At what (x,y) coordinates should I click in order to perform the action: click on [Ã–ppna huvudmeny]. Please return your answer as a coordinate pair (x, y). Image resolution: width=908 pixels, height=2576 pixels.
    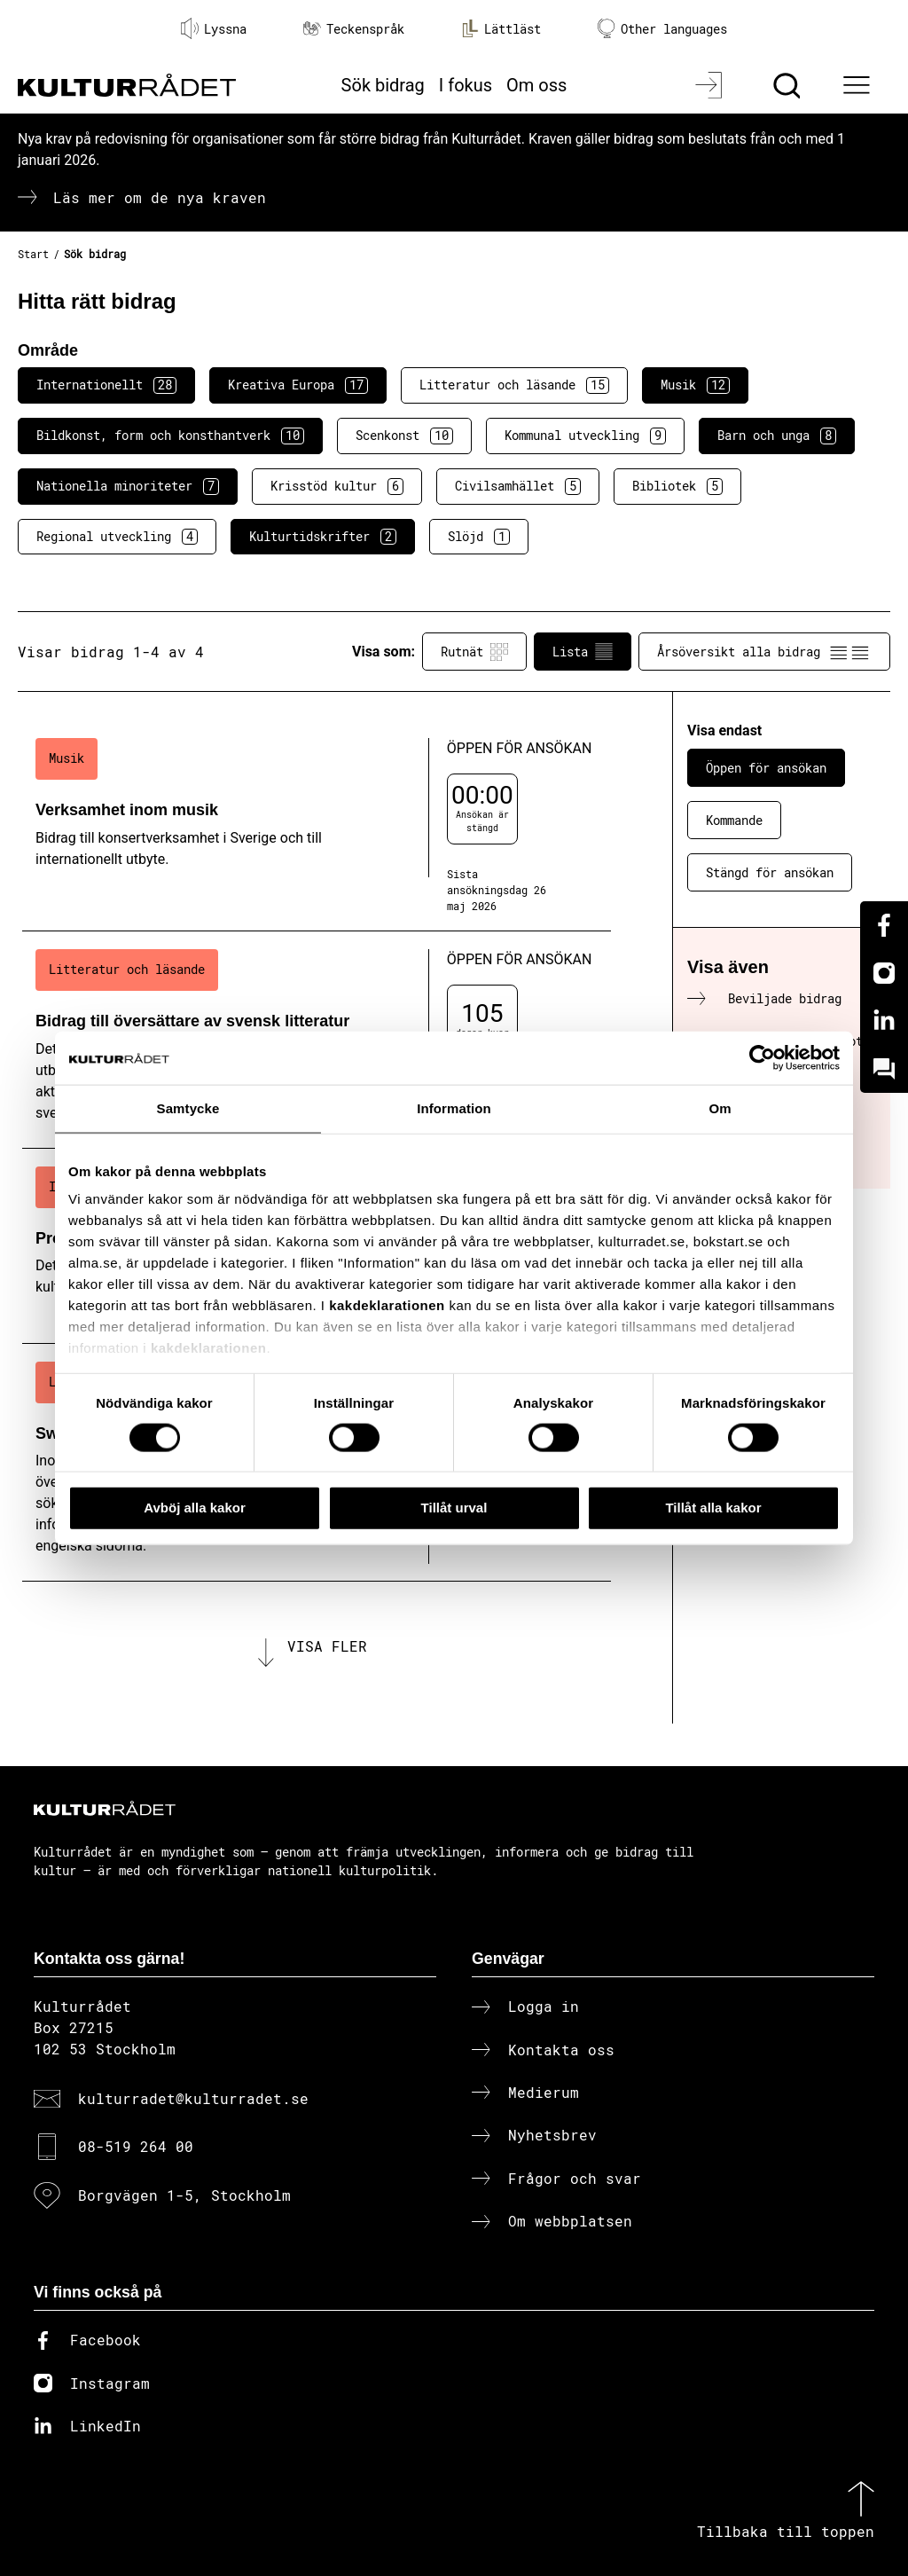
    Looking at the image, I should click on (859, 85).